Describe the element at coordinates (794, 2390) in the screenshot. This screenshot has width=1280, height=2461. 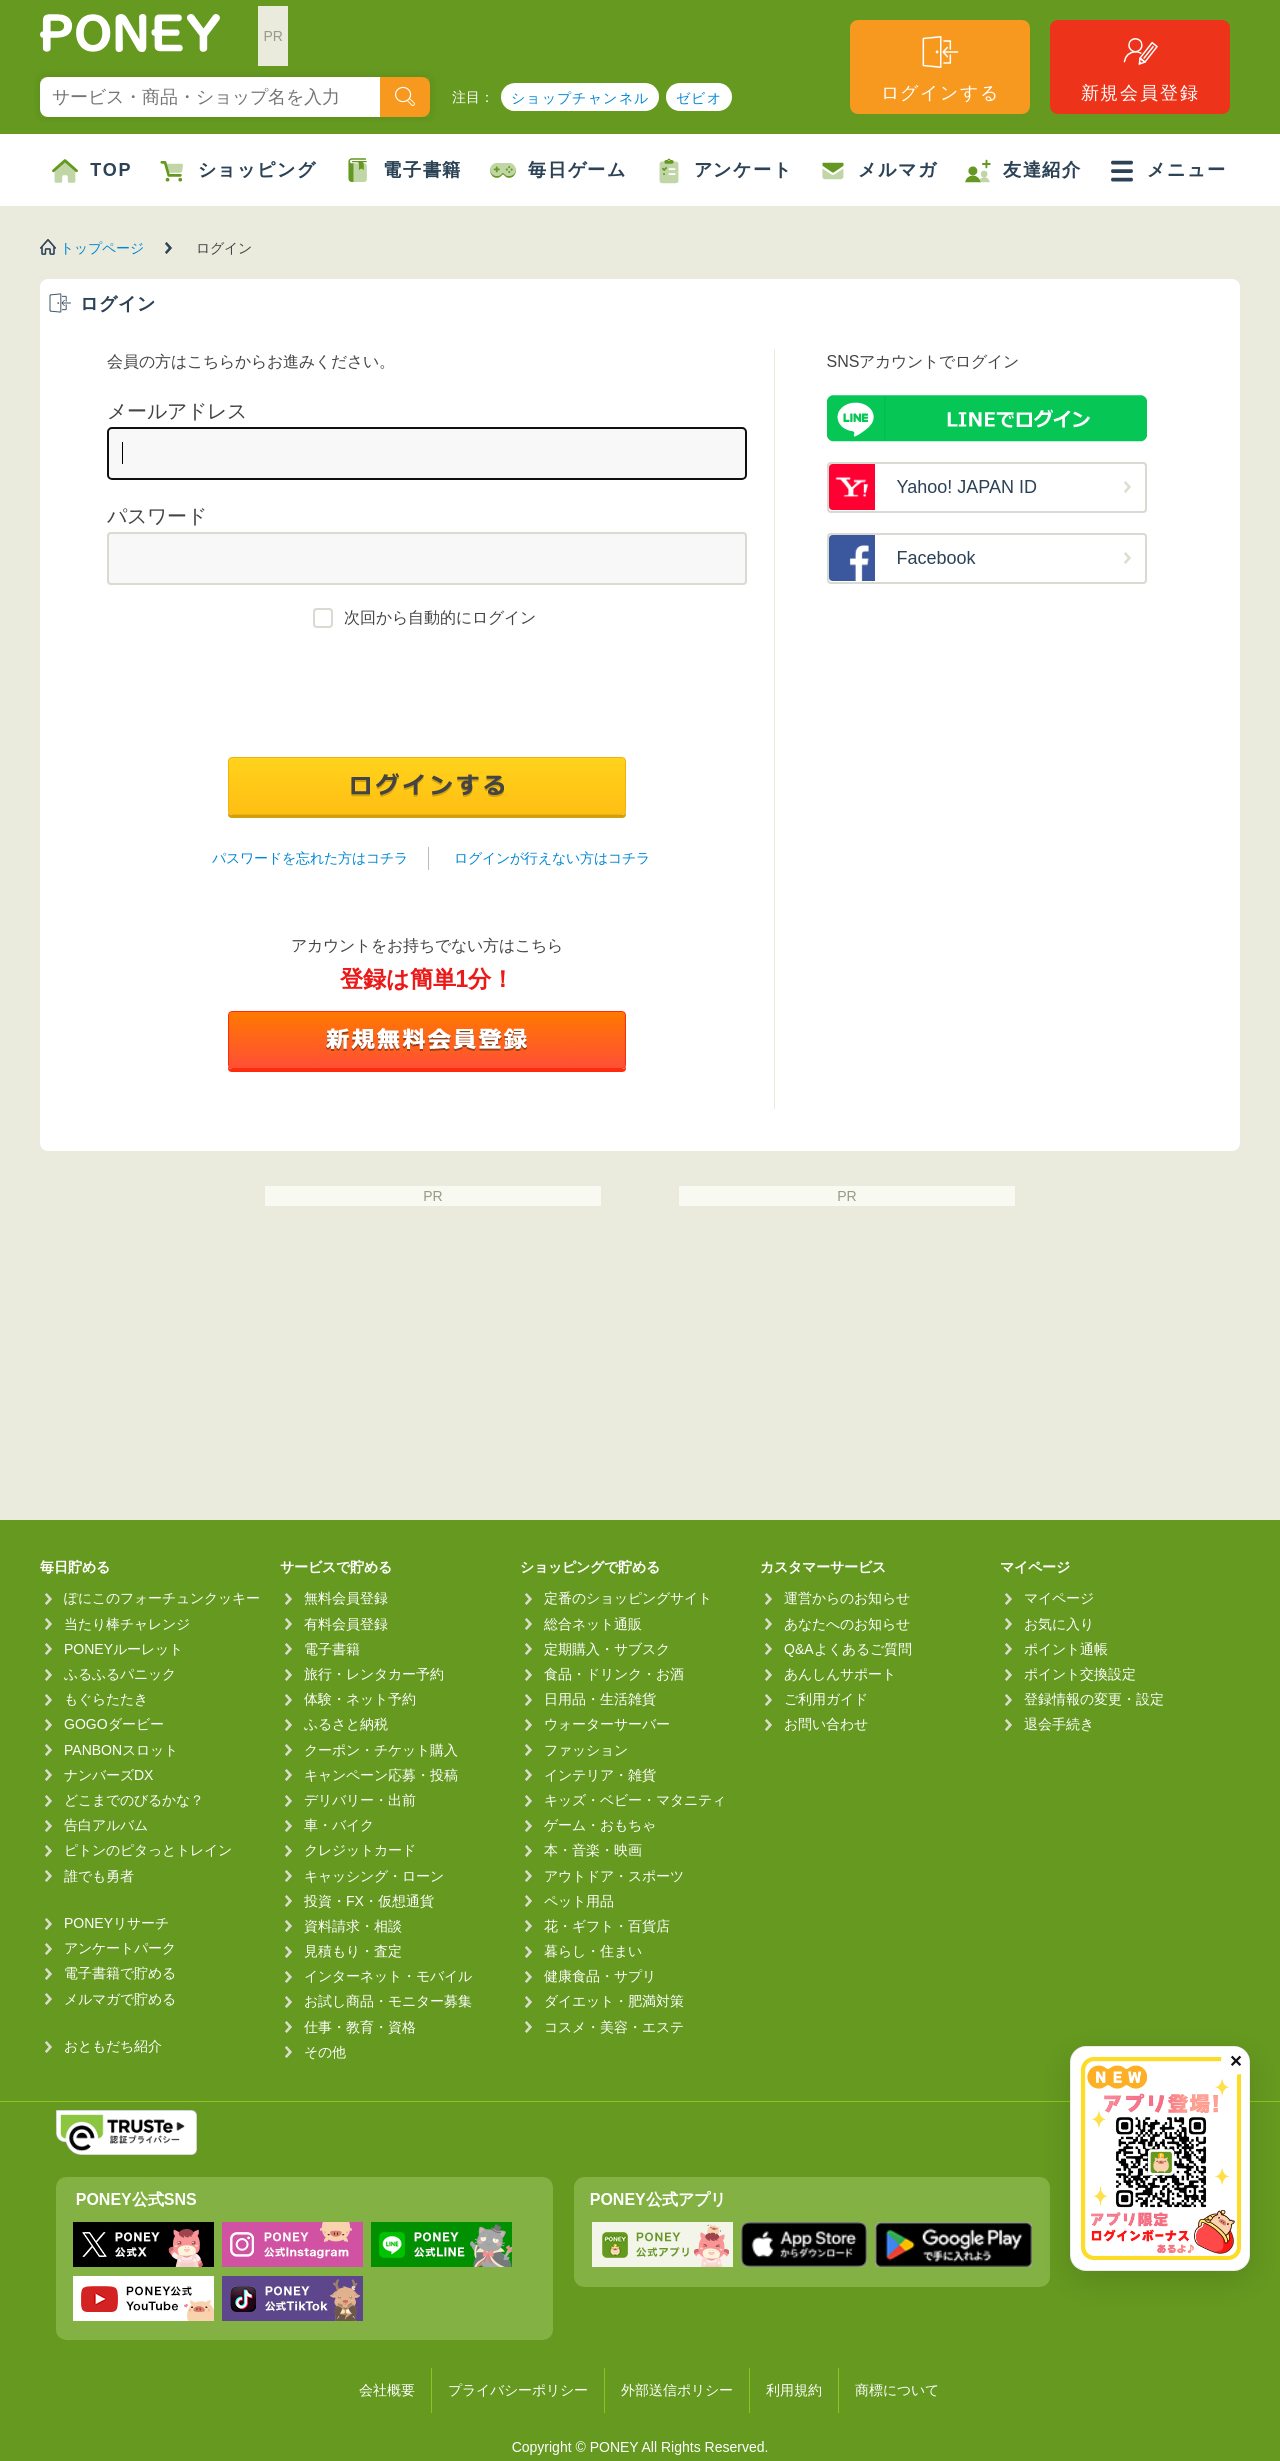
I see `利用規約` at that location.